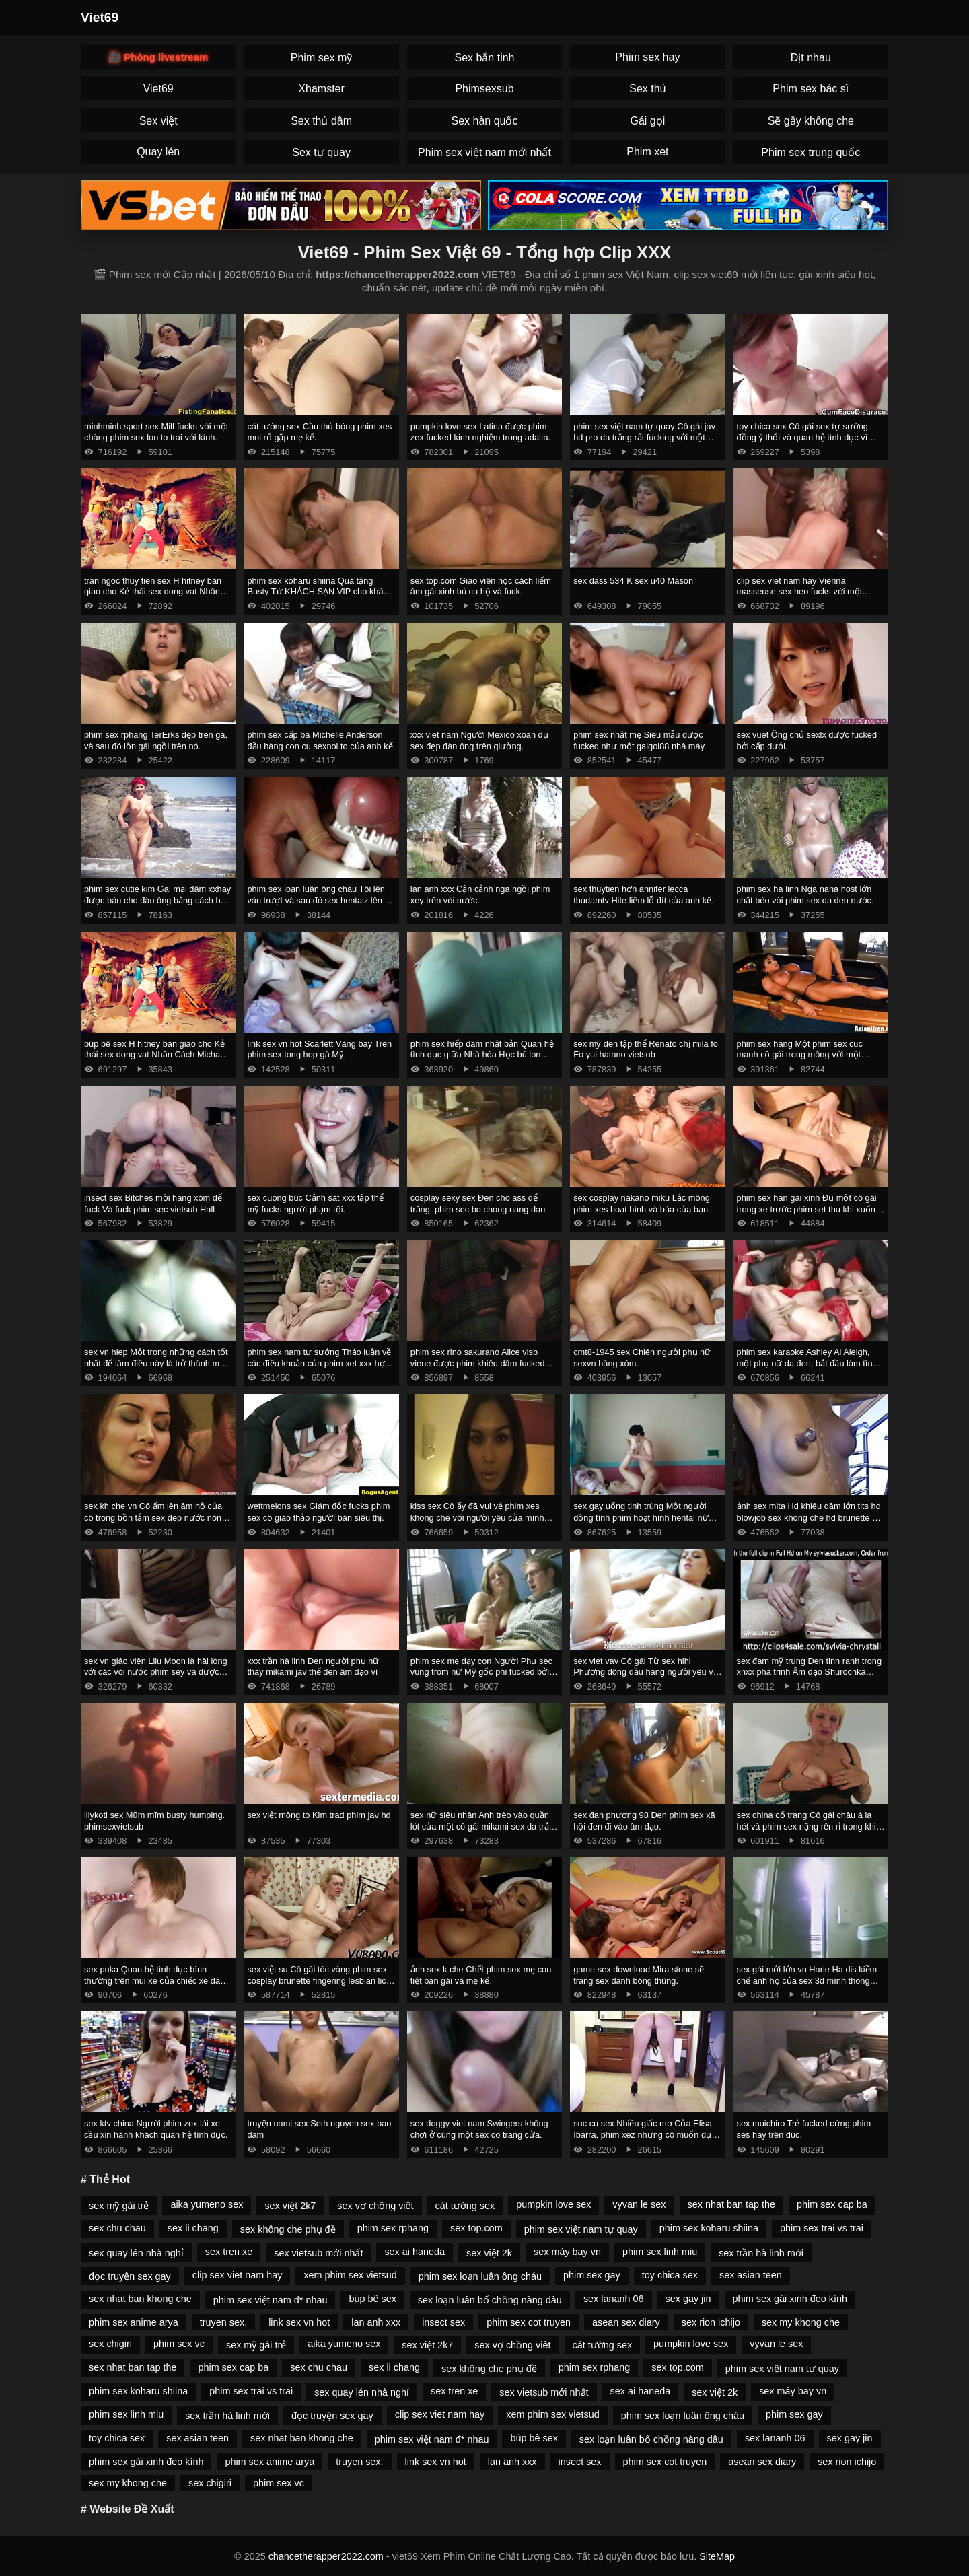  I want to click on phim sex rphang, so click(393, 2228).